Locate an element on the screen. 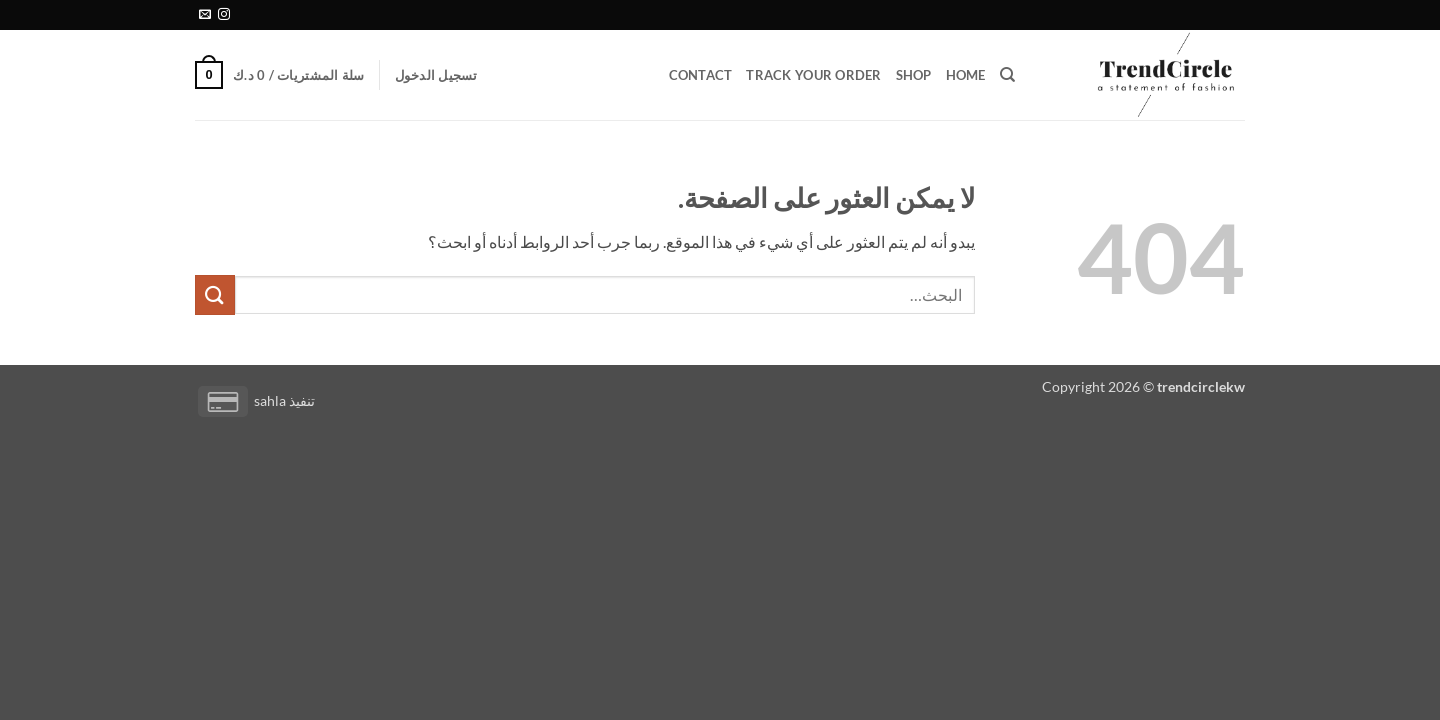  Home is located at coordinates (966, 75).